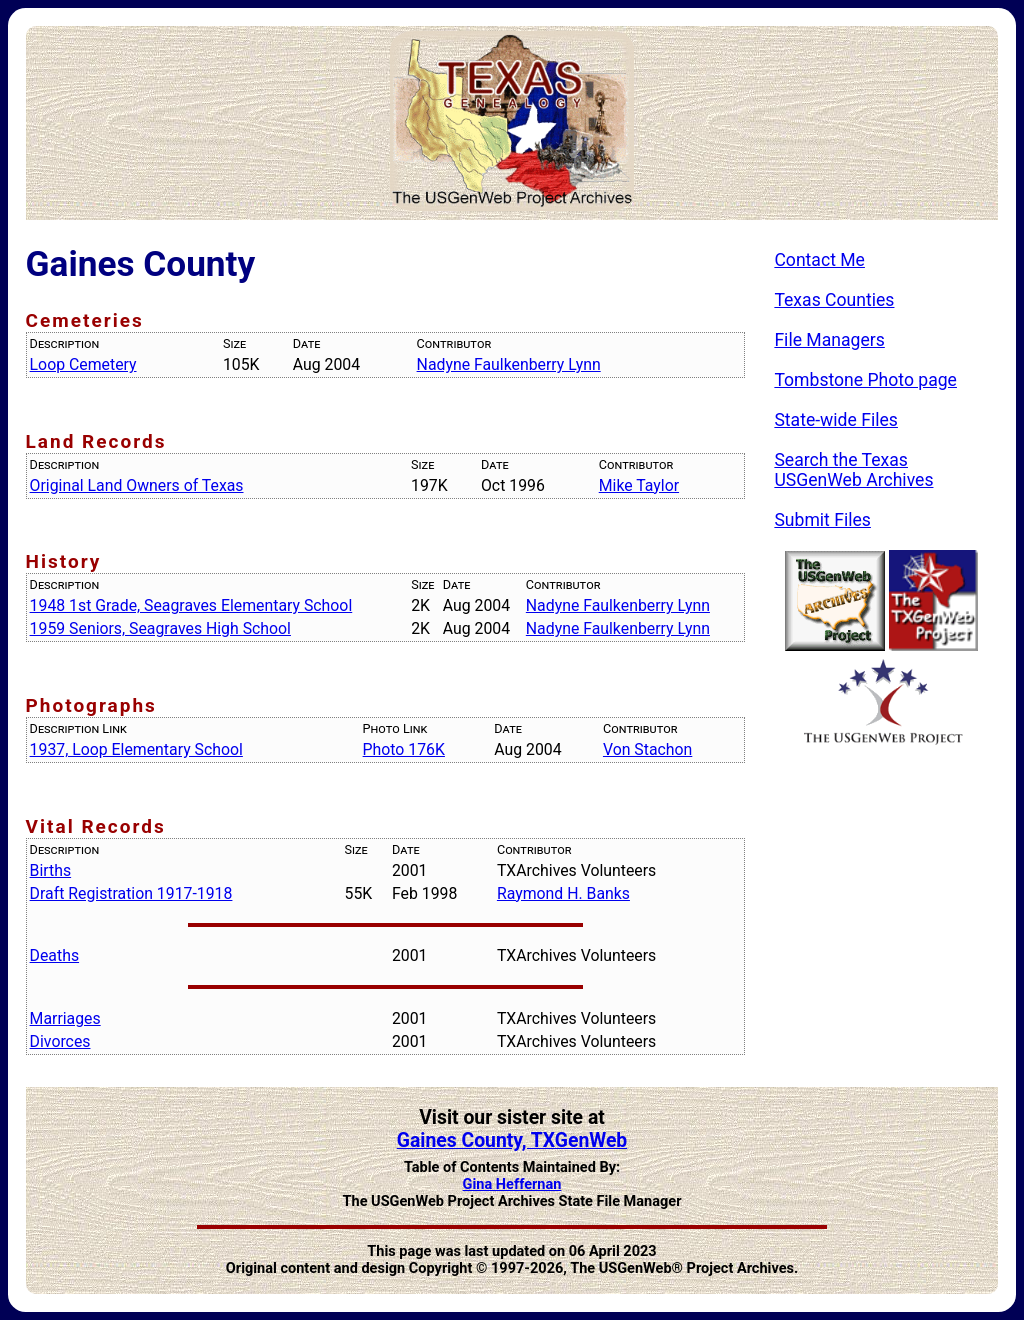 This screenshot has height=1320, width=1024. What do you see at coordinates (865, 380) in the screenshot?
I see `Tombstone Photo page` at bounding box center [865, 380].